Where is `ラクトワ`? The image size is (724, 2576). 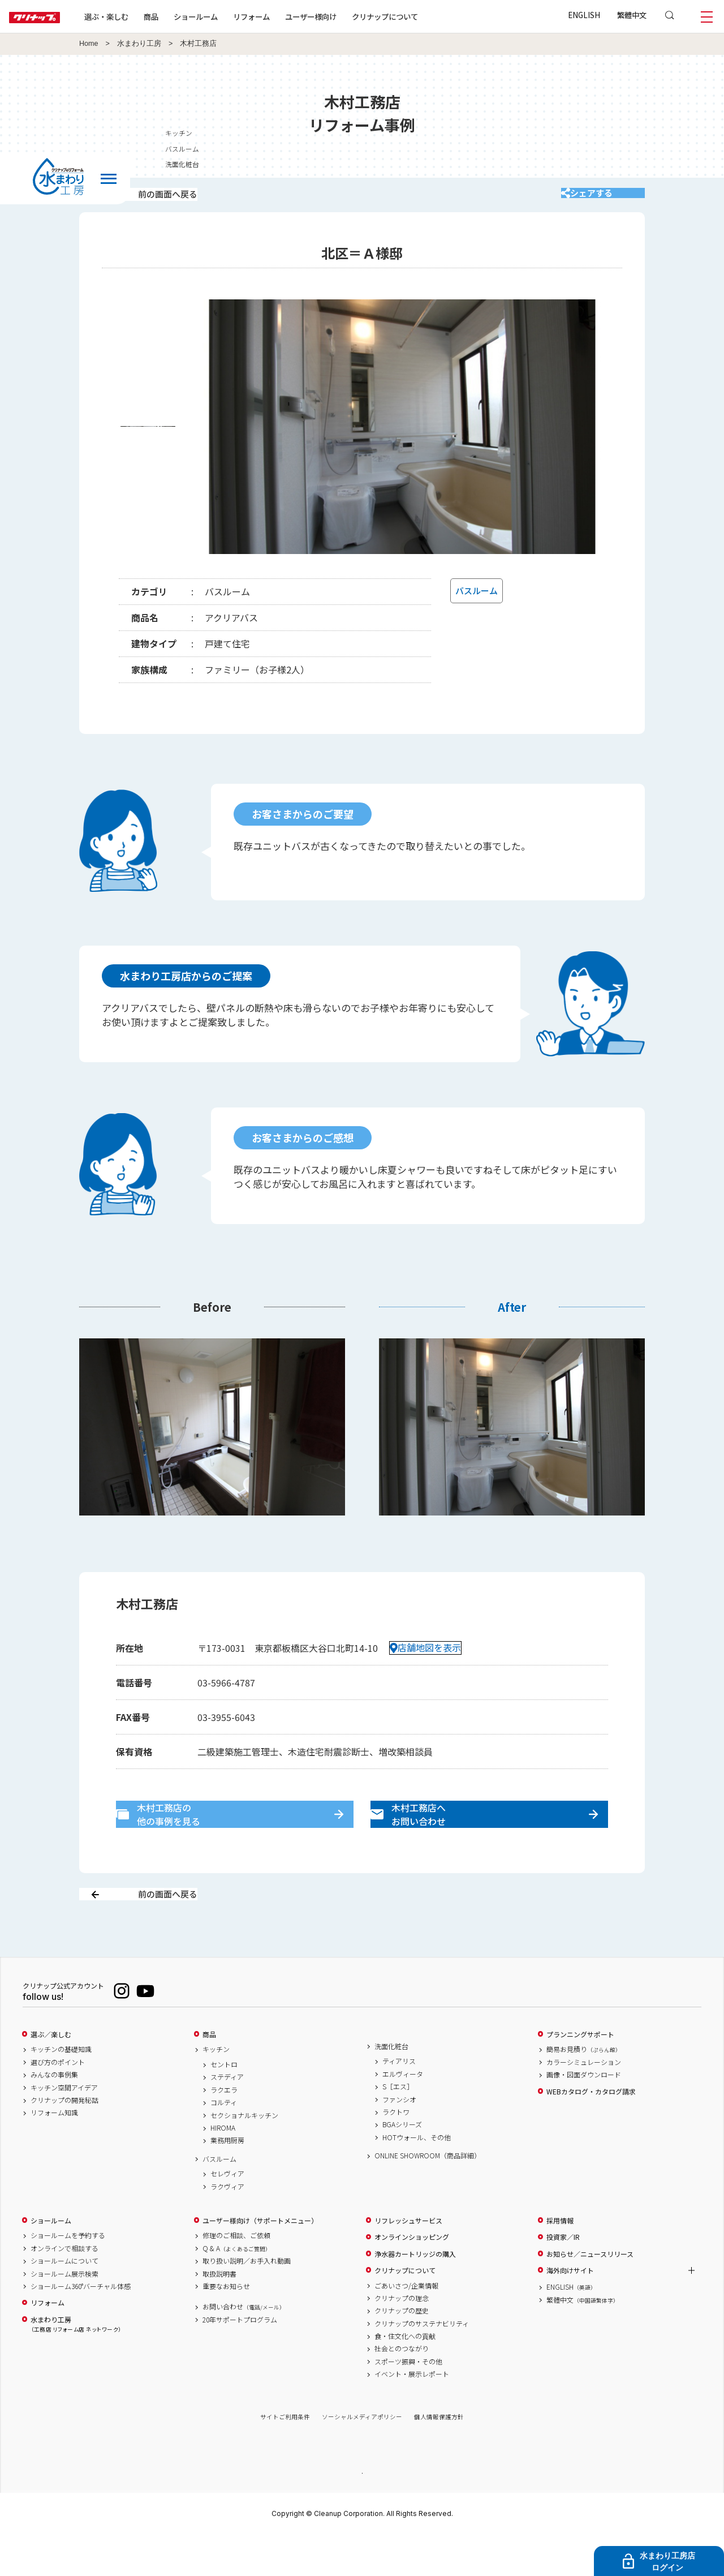 ラクトワ is located at coordinates (396, 2152).